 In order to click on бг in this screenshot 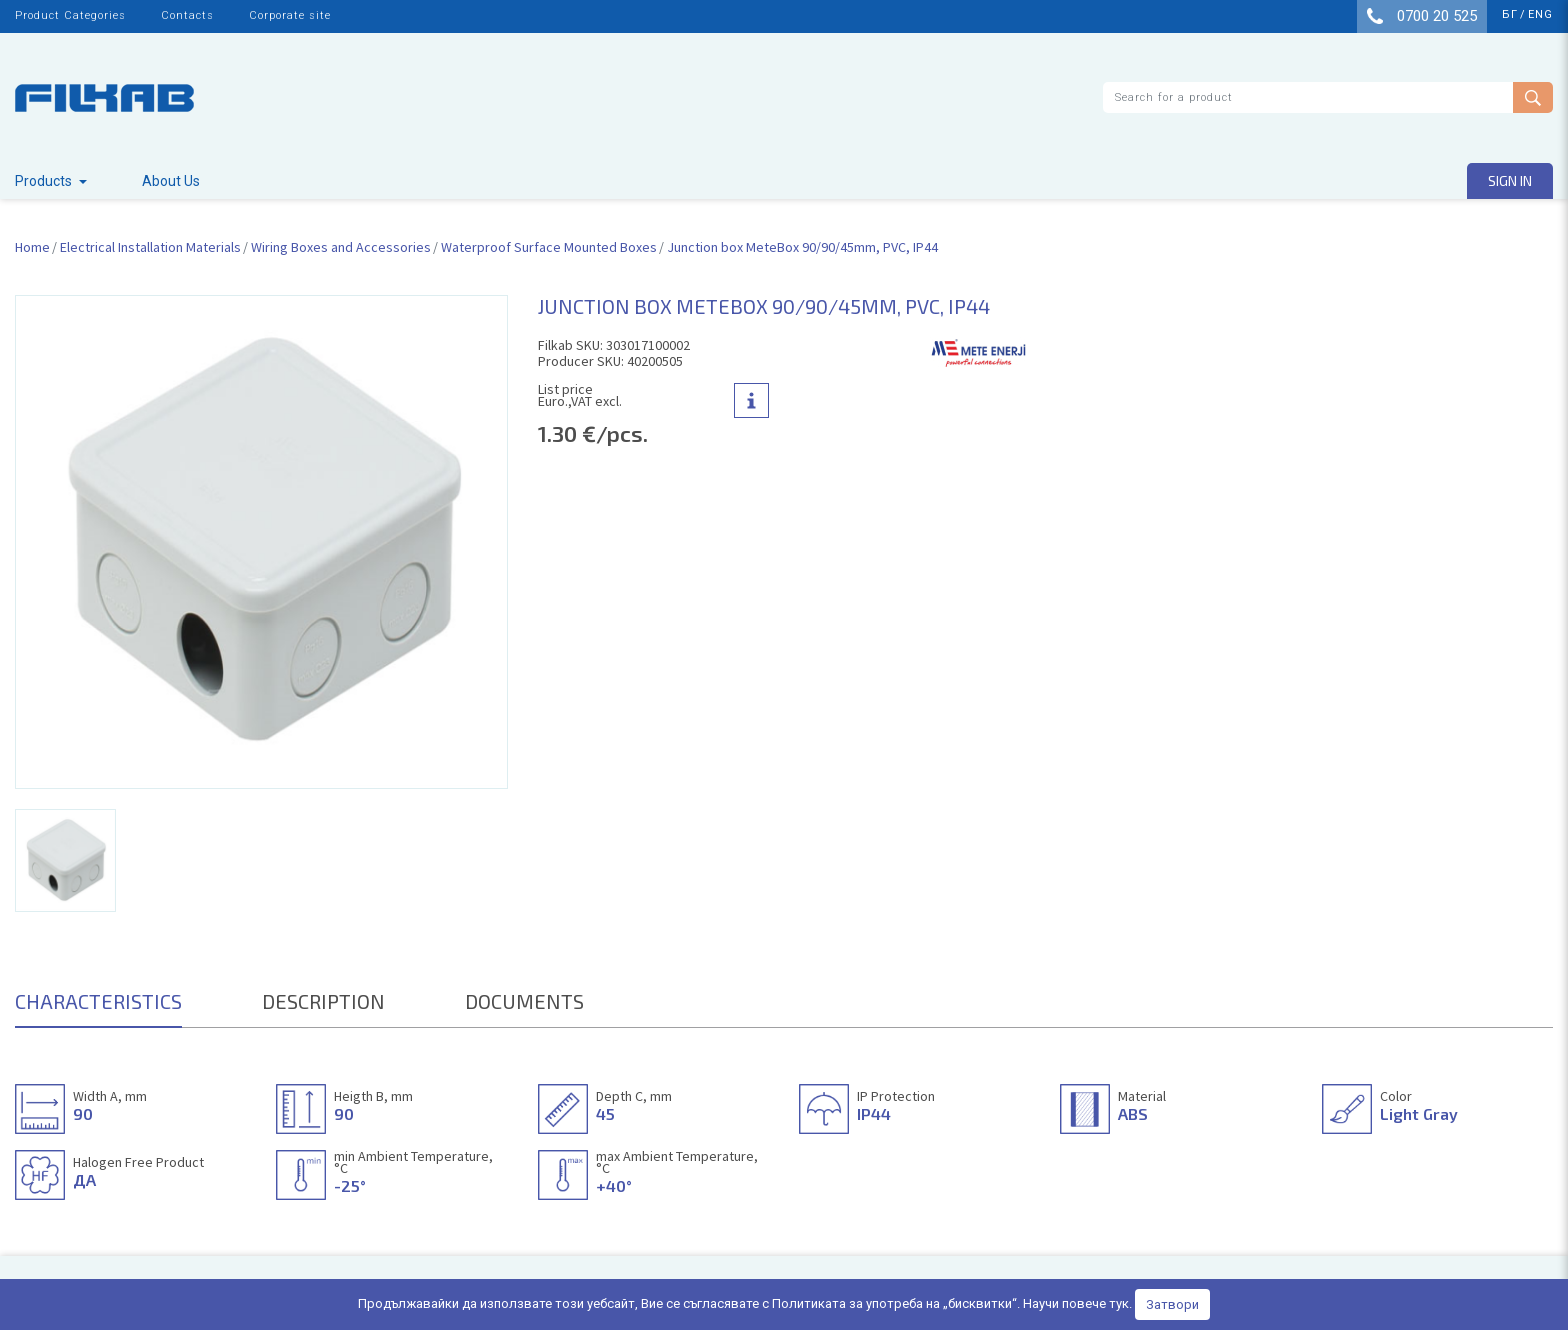, I will do `click(1510, 14)`.